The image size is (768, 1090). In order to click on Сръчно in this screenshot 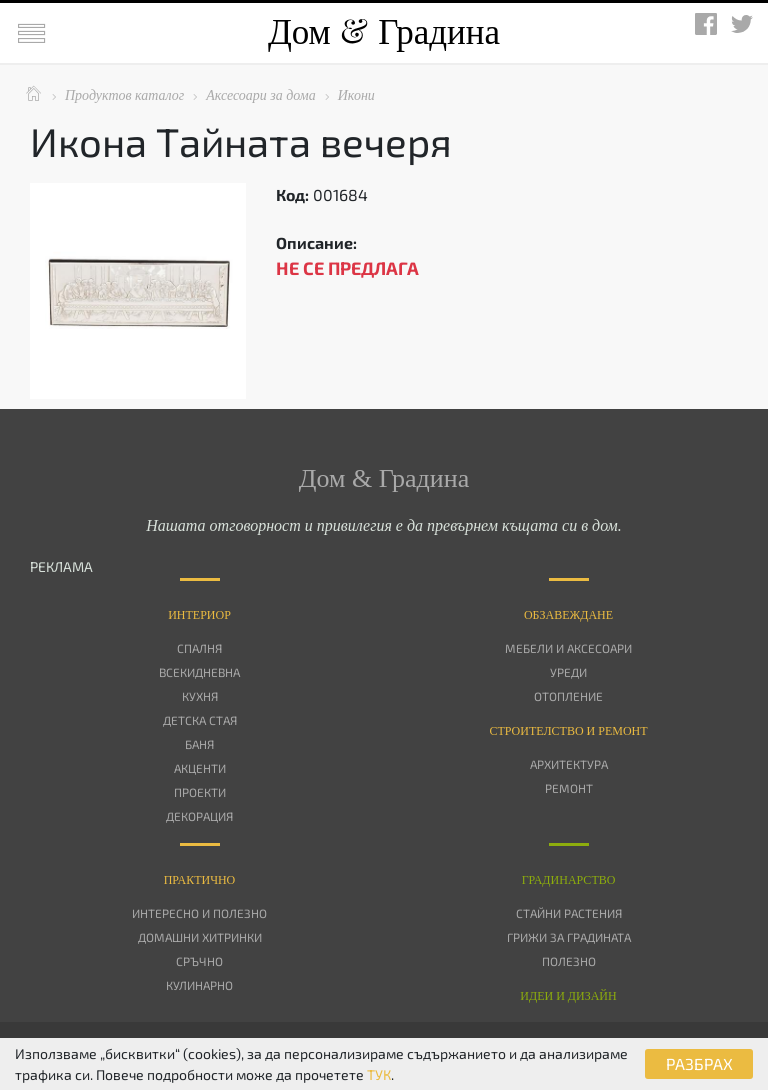, I will do `click(199, 961)`.